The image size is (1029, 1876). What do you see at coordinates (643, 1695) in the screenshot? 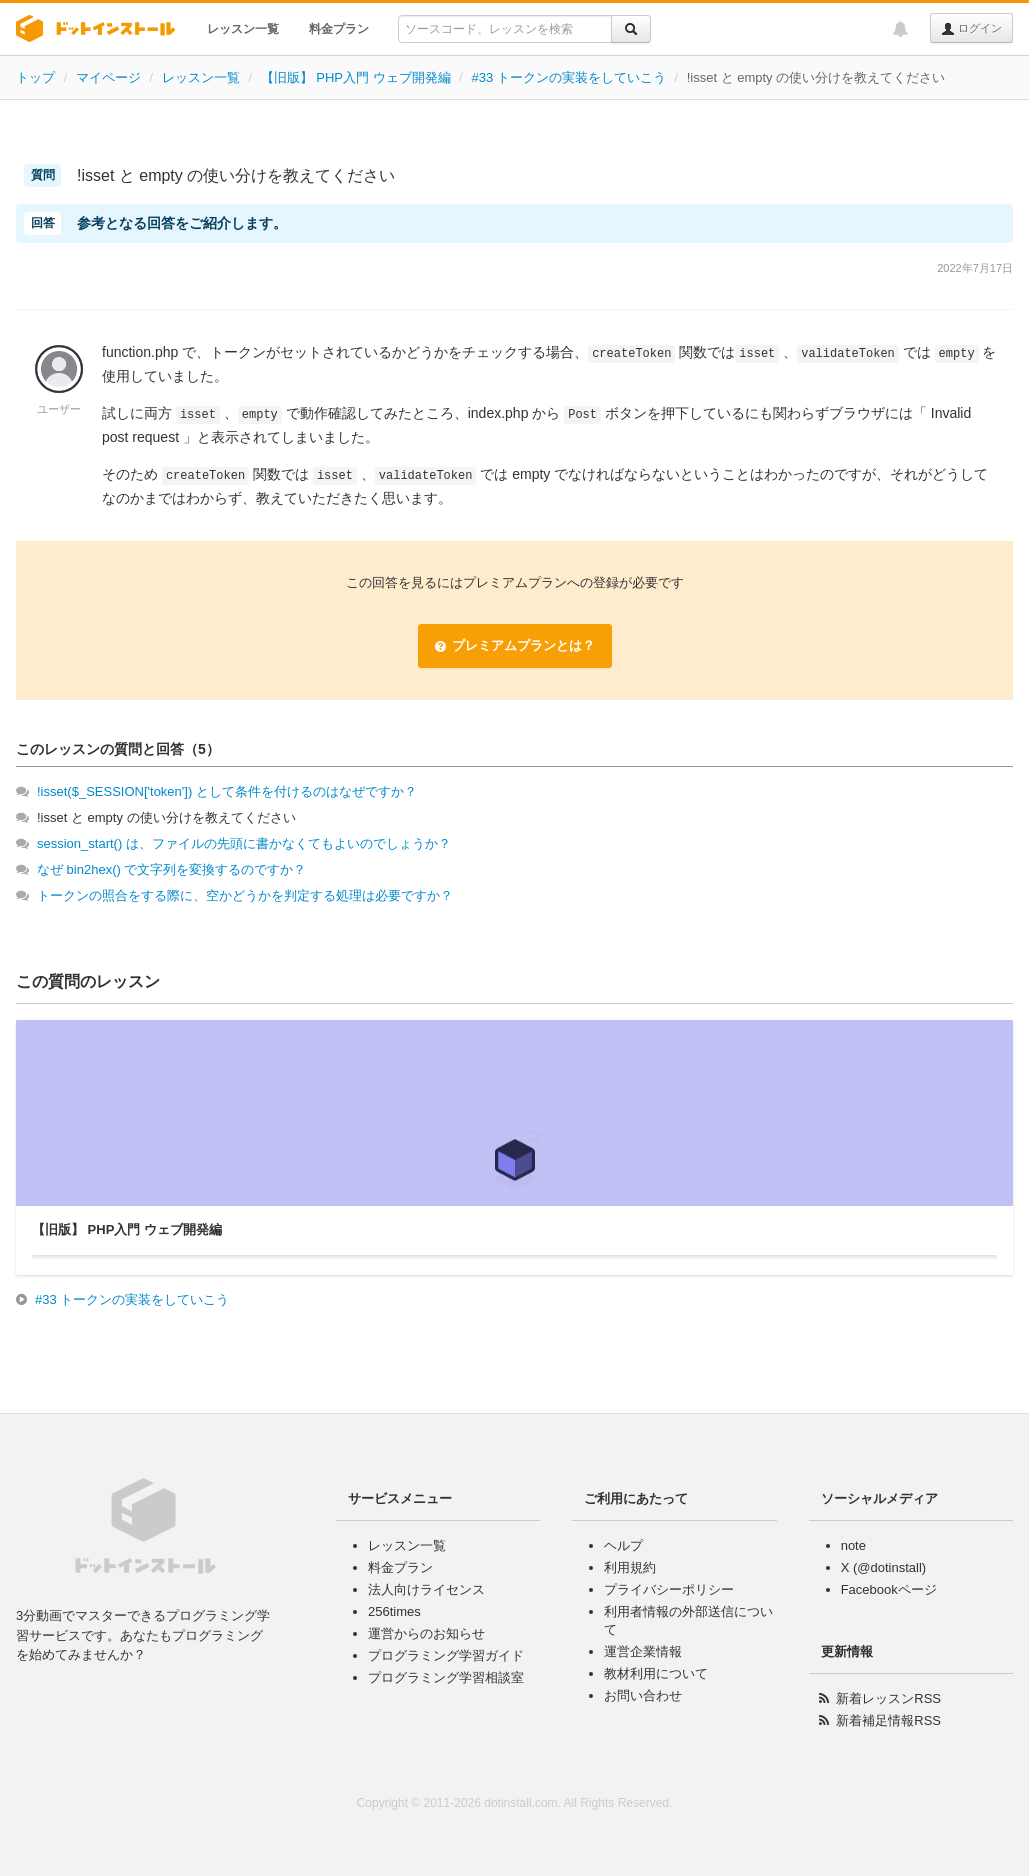
I see `お問い合わせ` at bounding box center [643, 1695].